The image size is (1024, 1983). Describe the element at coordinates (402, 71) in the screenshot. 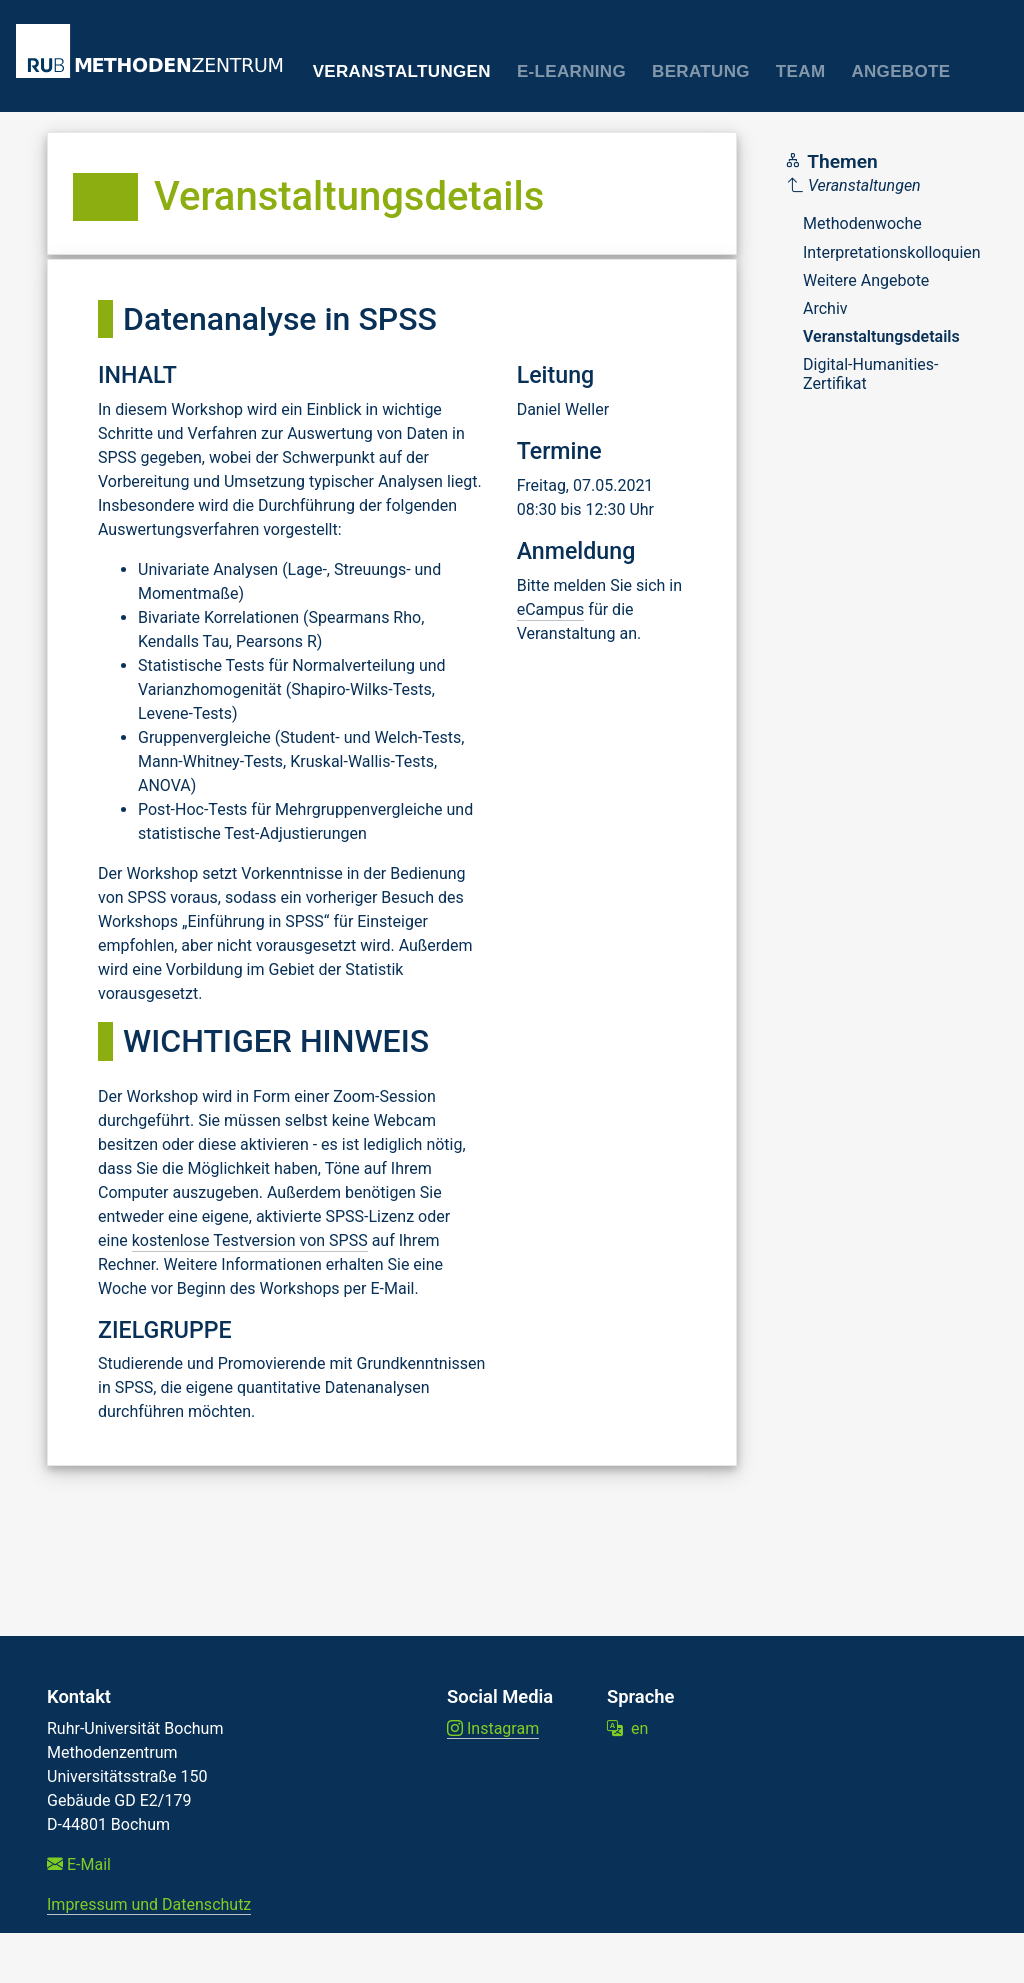

I see `Veranstaltungen` at that location.